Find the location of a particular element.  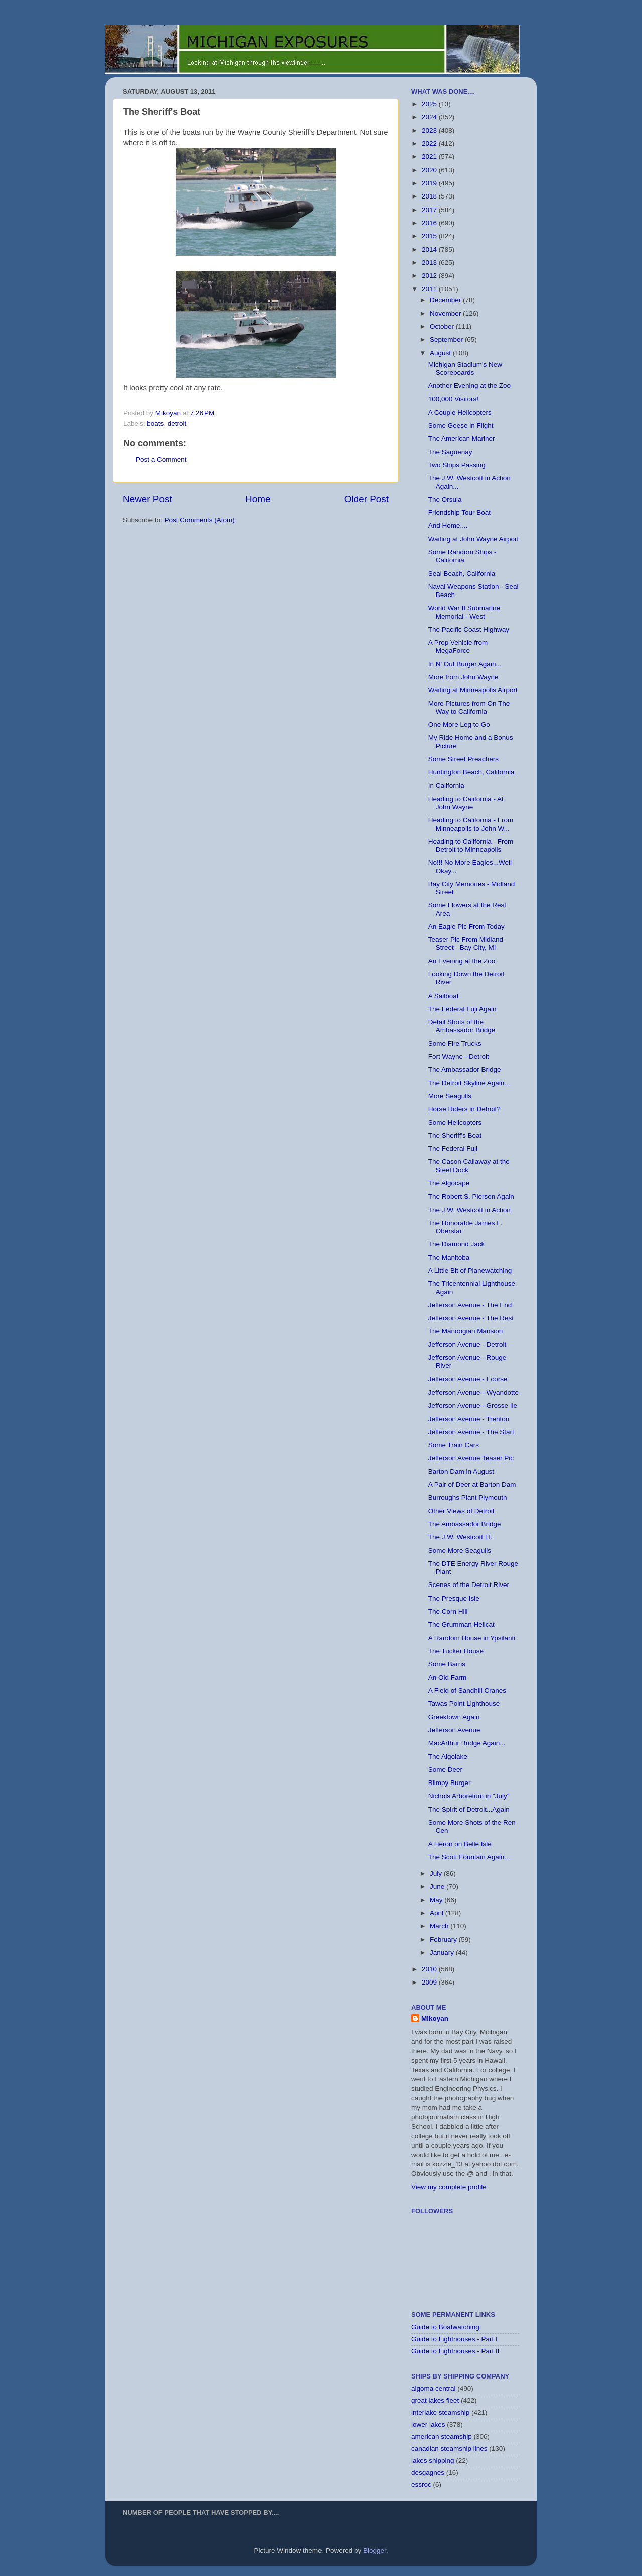

The Diamond Jack is located at coordinates (456, 1244).